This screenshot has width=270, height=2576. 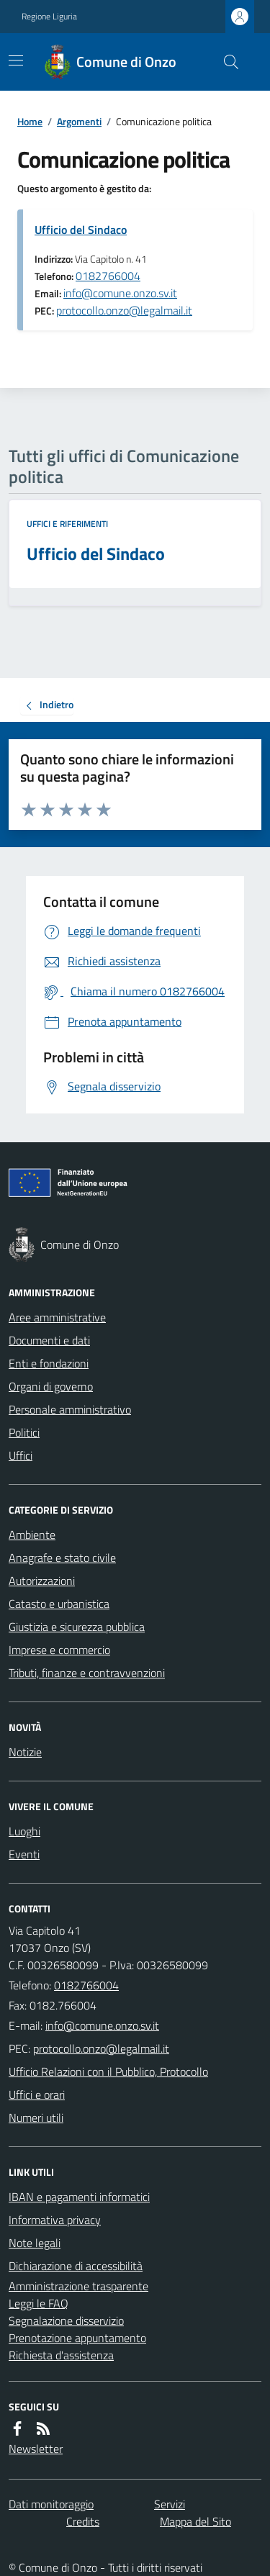 What do you see at coordinates (108, 2071) in the screenshot?
I see `Ufficio Relazioni con il Pubblico, Protocollo` at bounding box center [108, 2071].